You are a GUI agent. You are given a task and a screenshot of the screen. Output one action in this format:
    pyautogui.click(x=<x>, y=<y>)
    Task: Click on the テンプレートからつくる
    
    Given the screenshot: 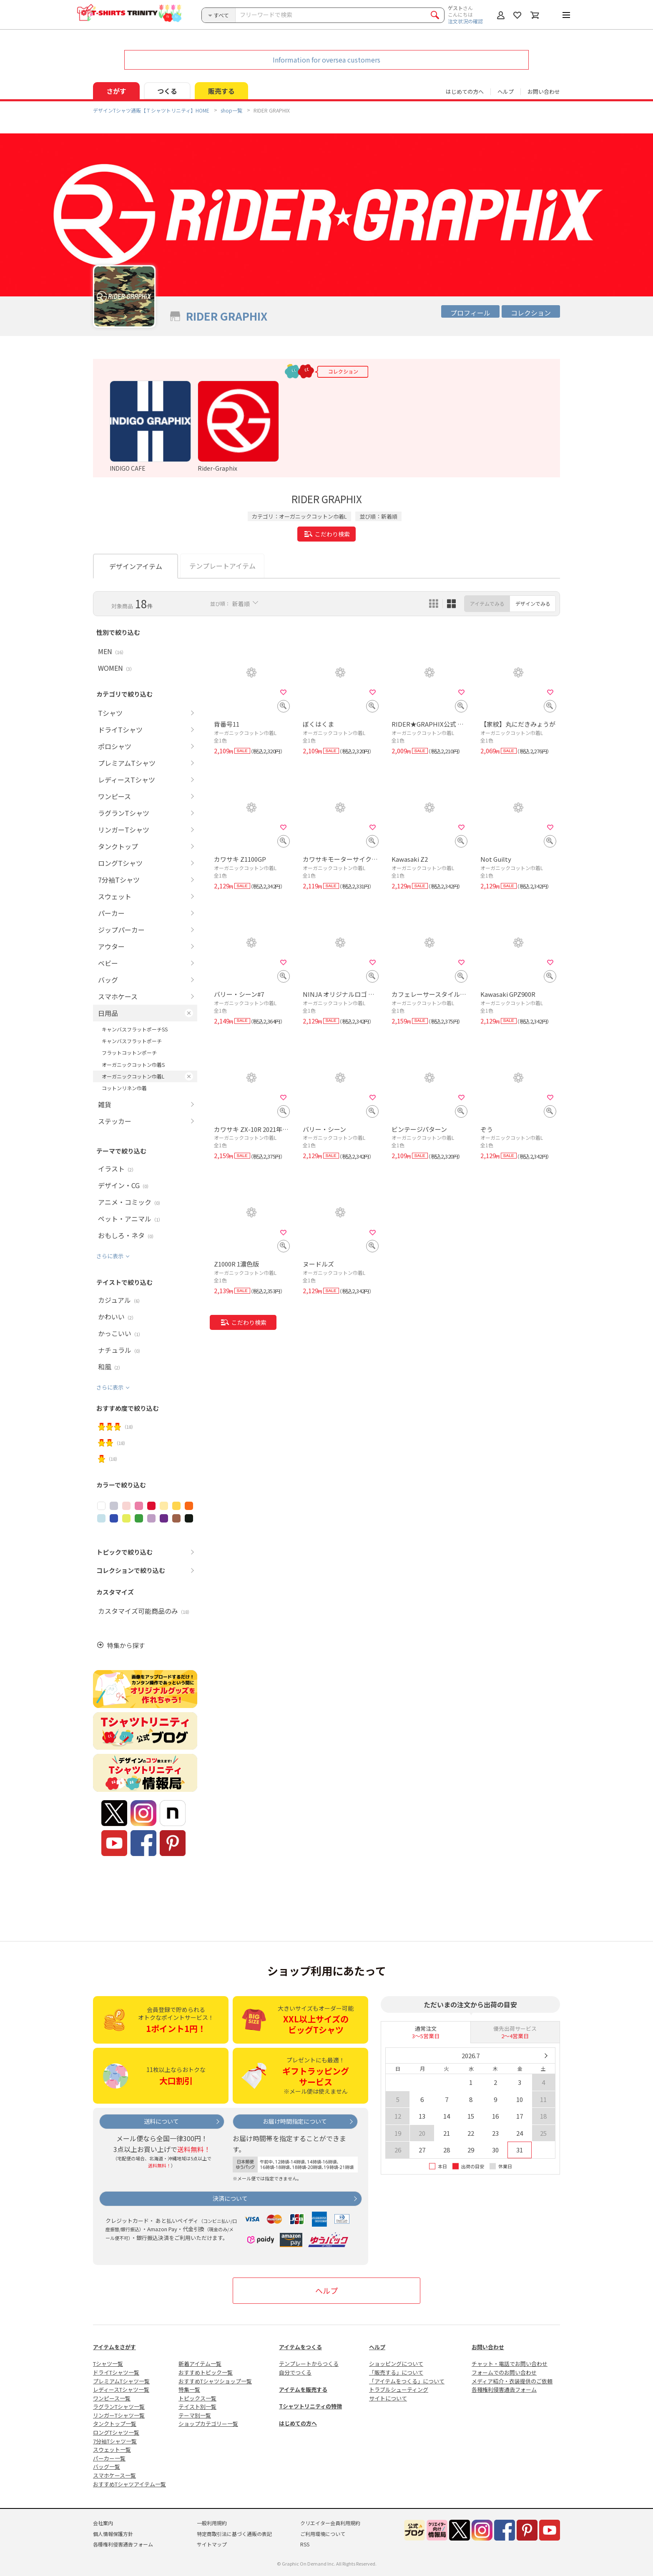 What is the action you would take?
    pyautogui.click(x=309, y=2364)
    